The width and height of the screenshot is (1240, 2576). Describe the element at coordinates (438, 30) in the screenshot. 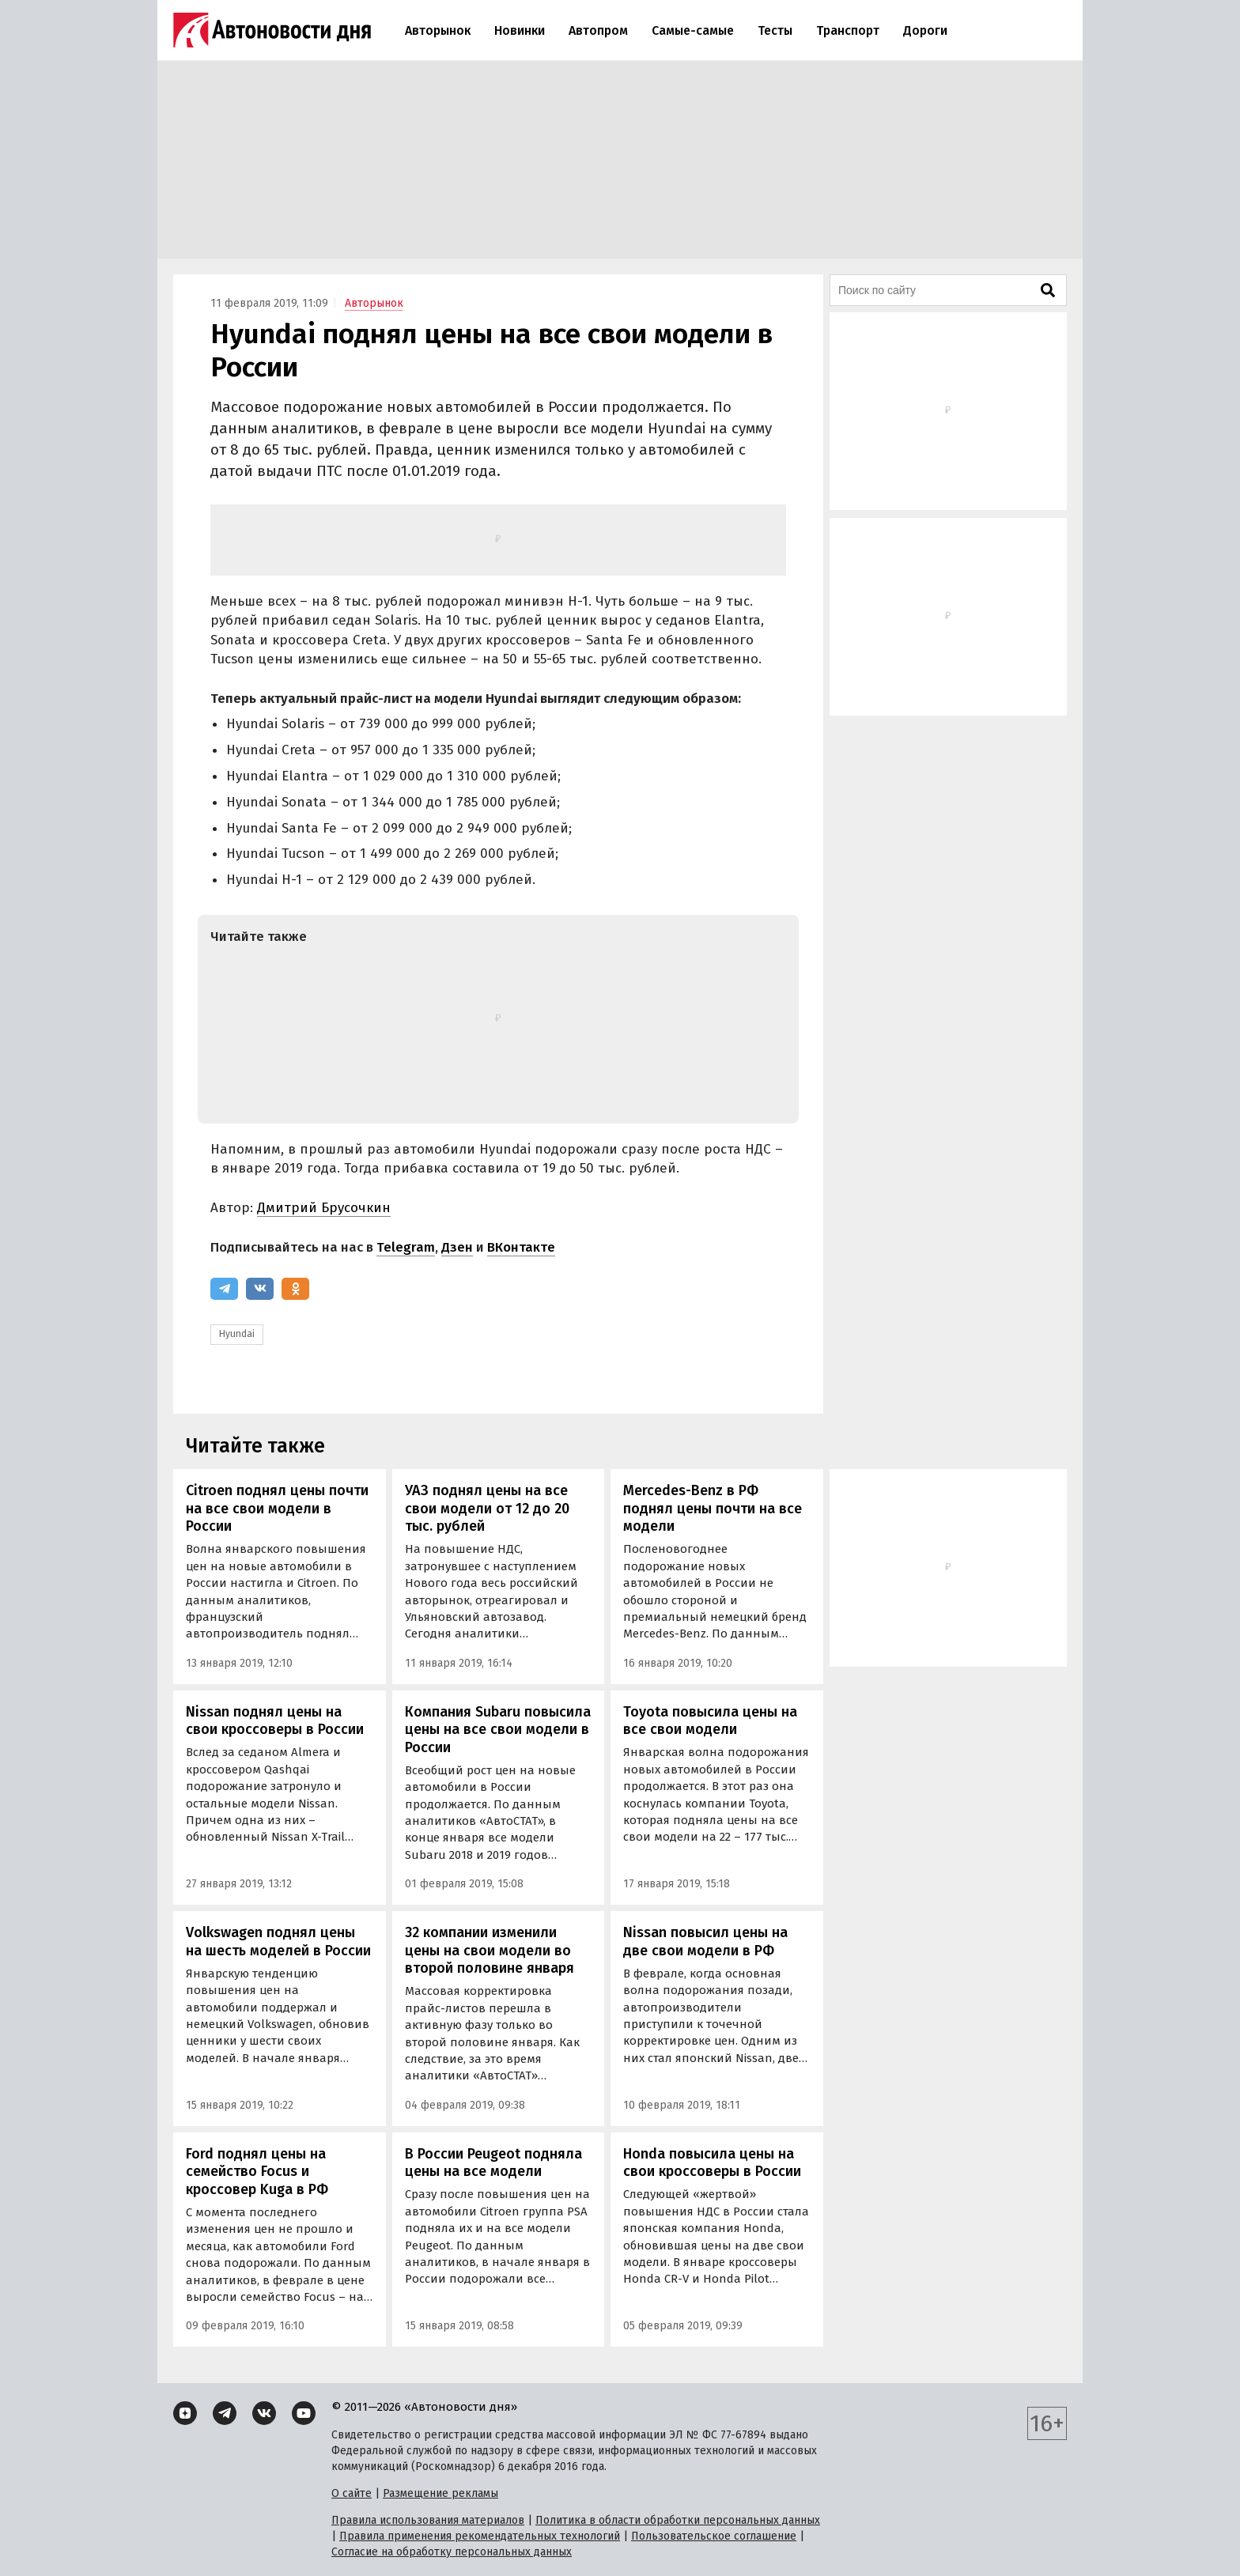

I see `Авторынок` at that location.